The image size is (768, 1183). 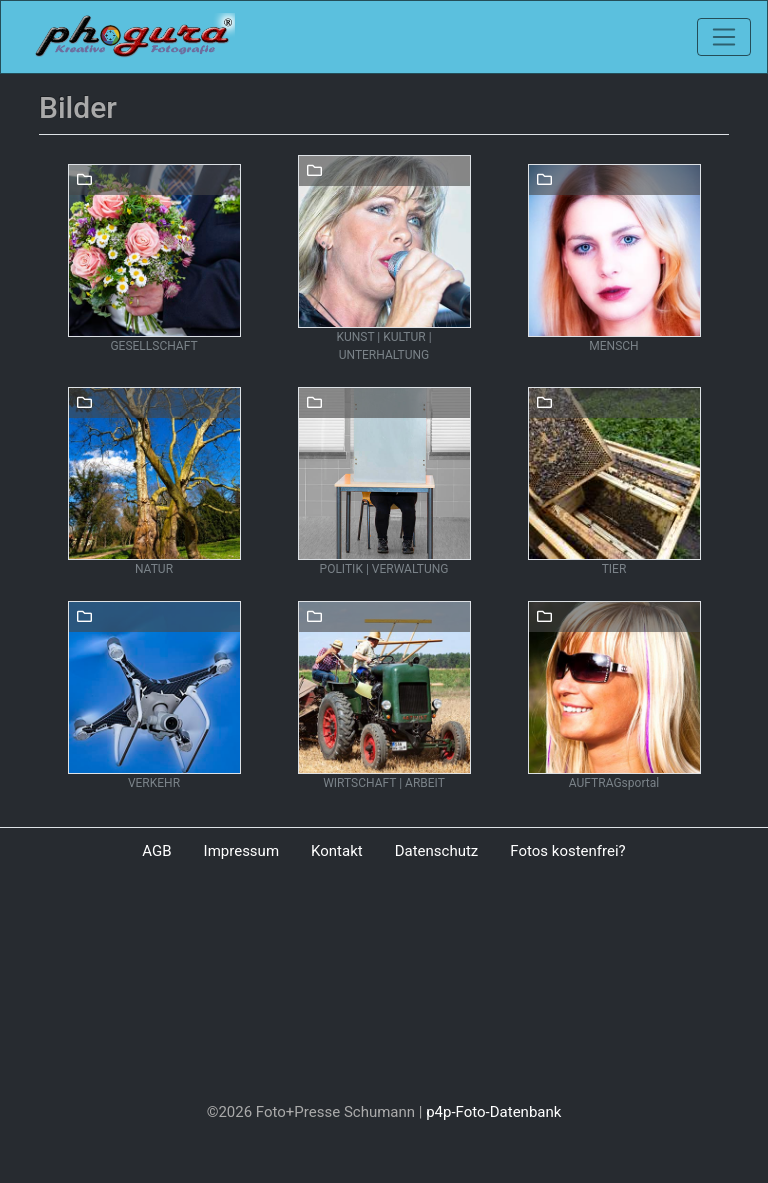 What do you see at coordinates (156, 851) in the screenshot?
I see `AGB` at bounding box center [156, 851].